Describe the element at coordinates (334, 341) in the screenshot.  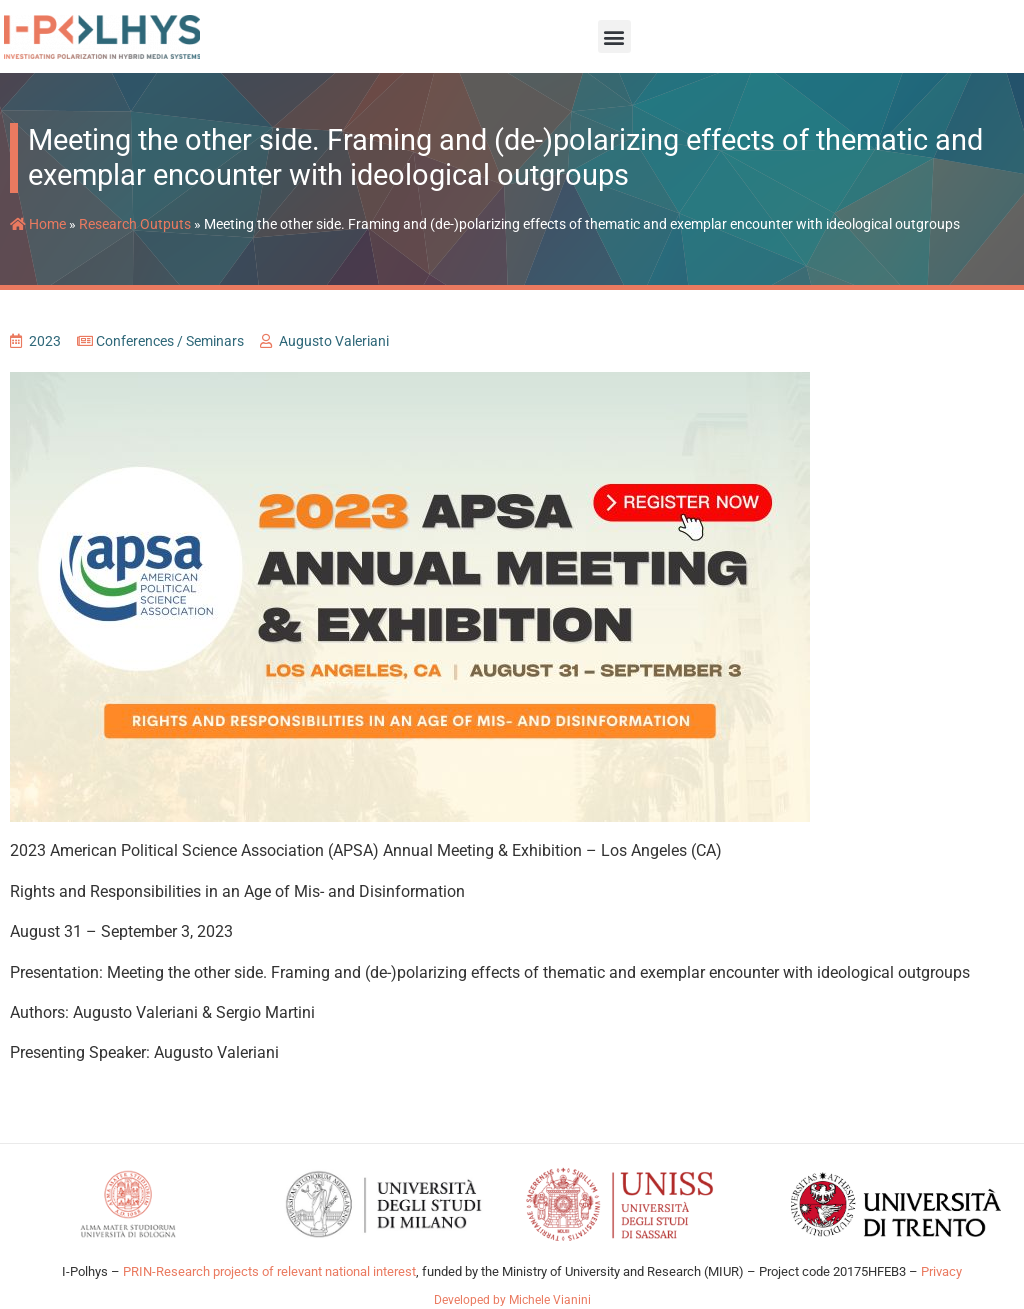
I see `Augusto Valeriani` at that location.